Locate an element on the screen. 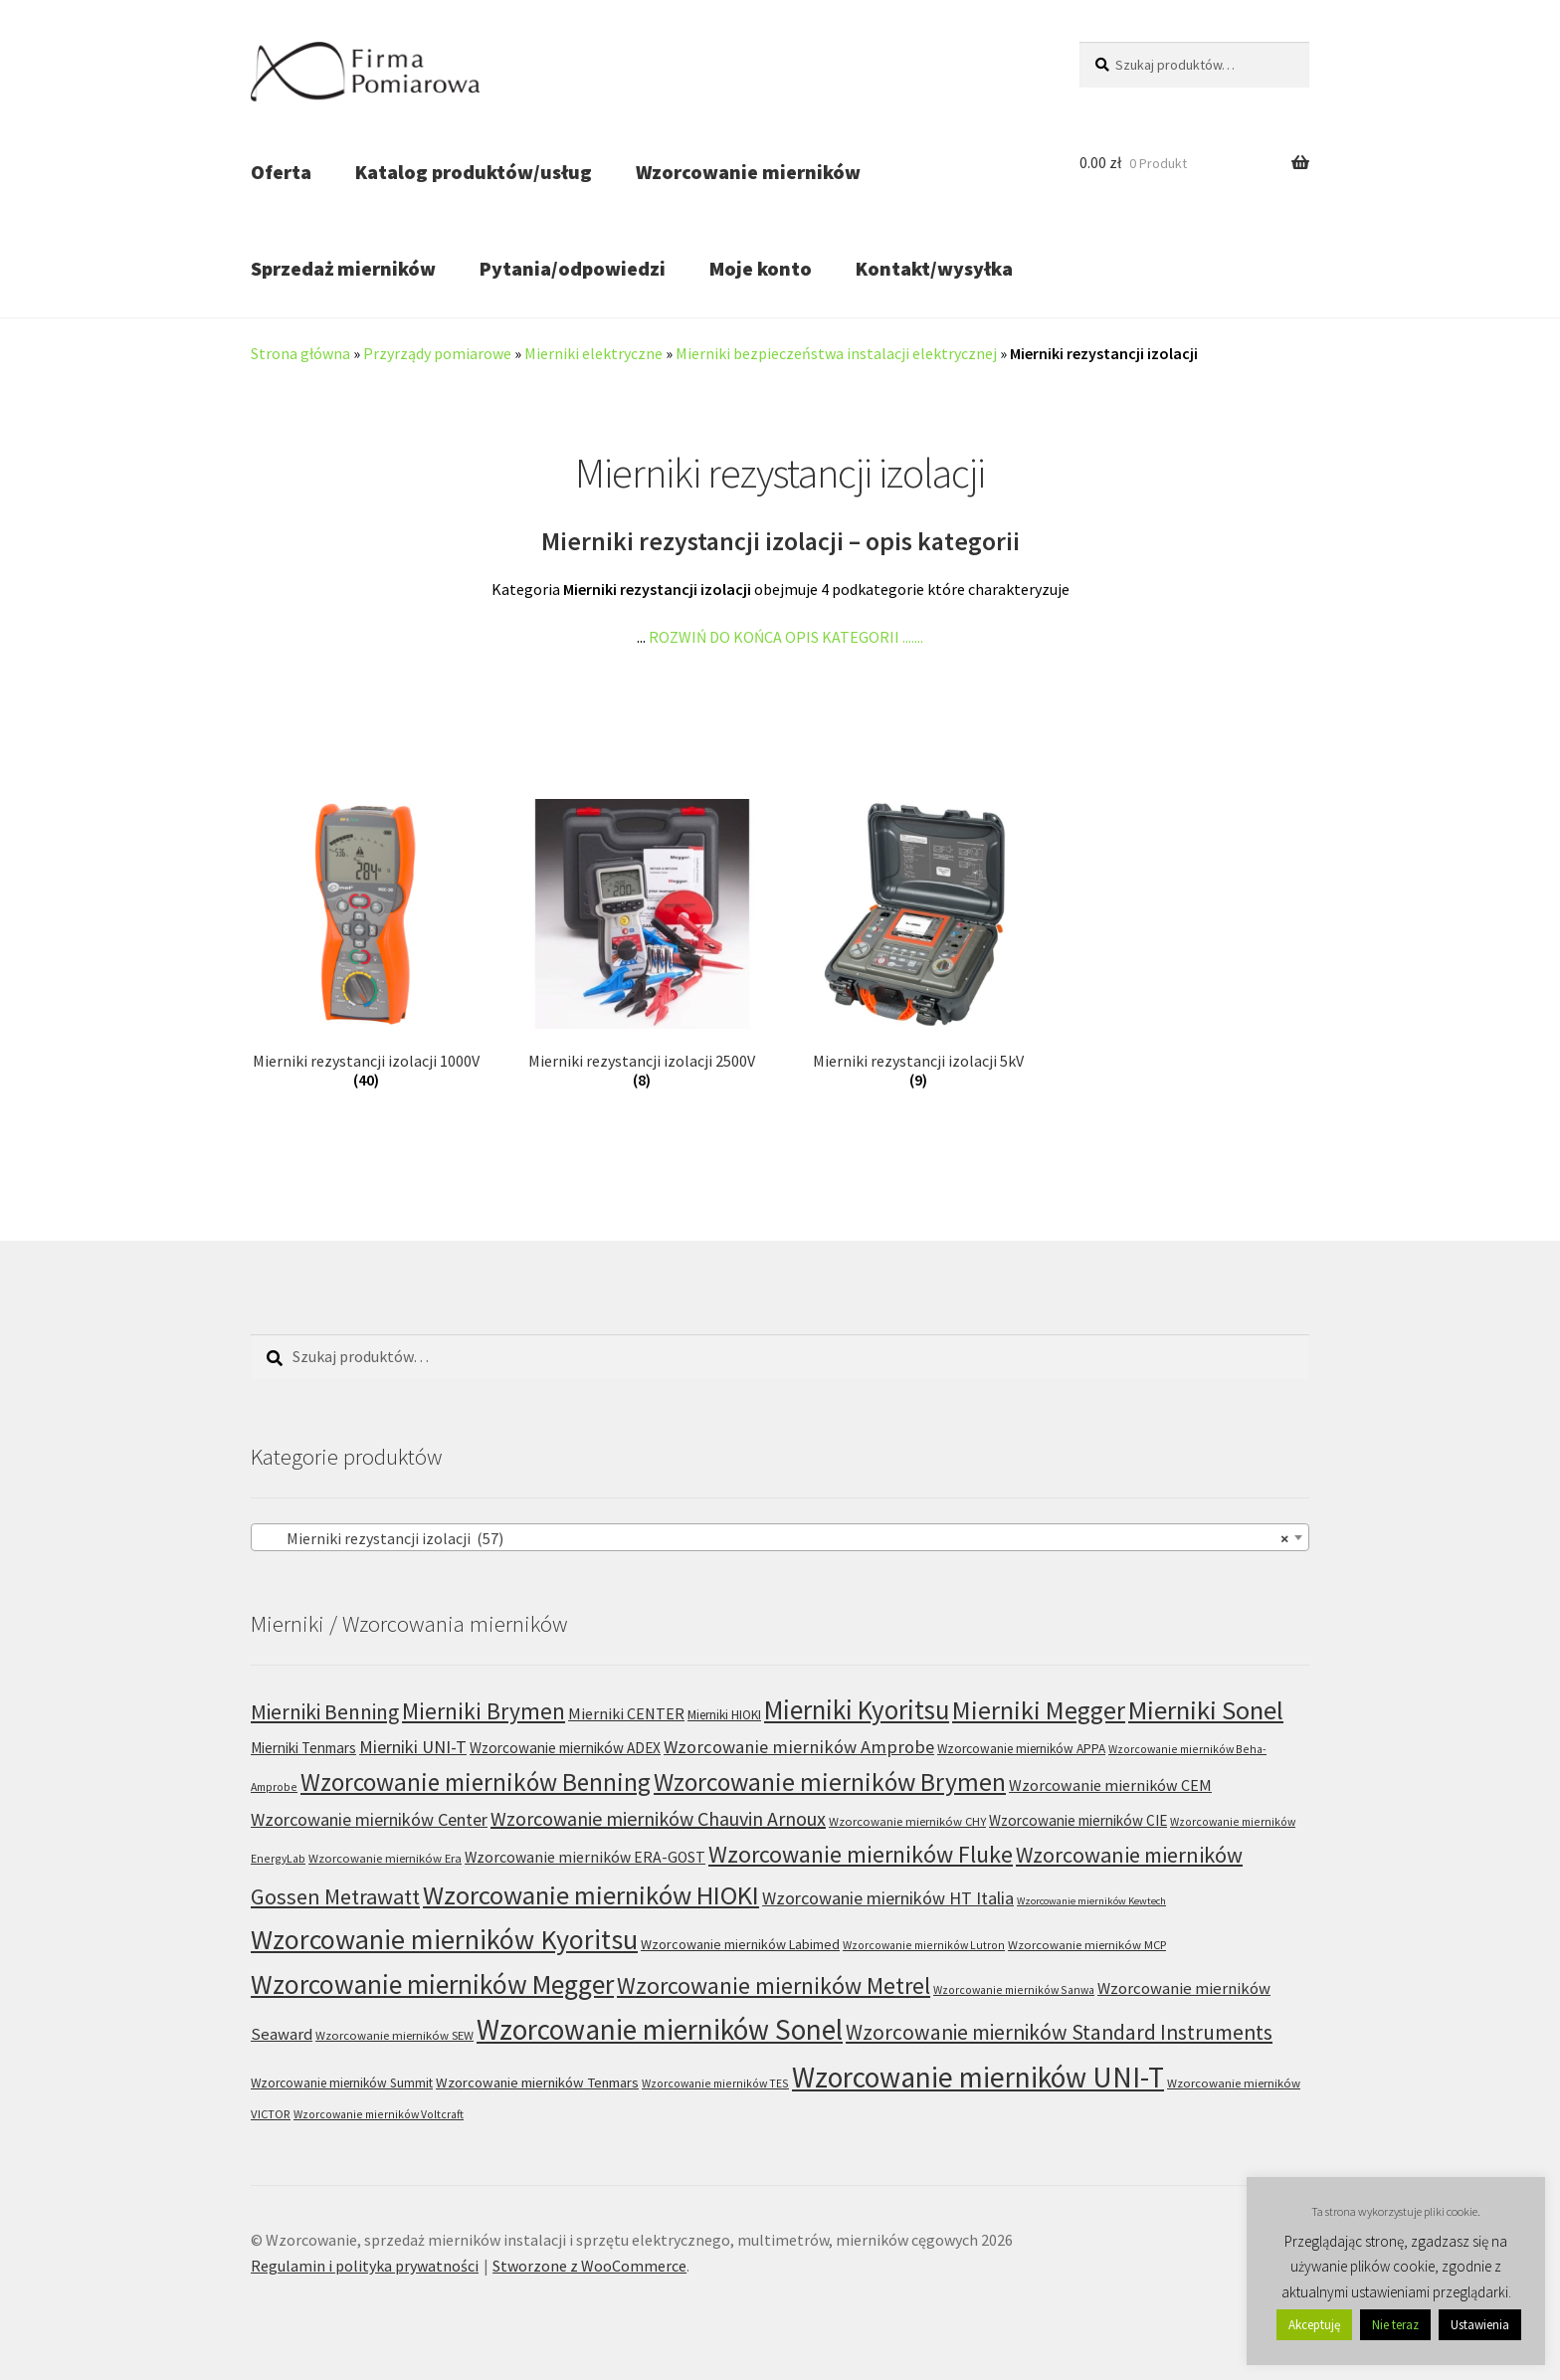  ROZWIŃ DO KOŃCA OPIS KATEGORII ....... is located at coordinates (786, 637).